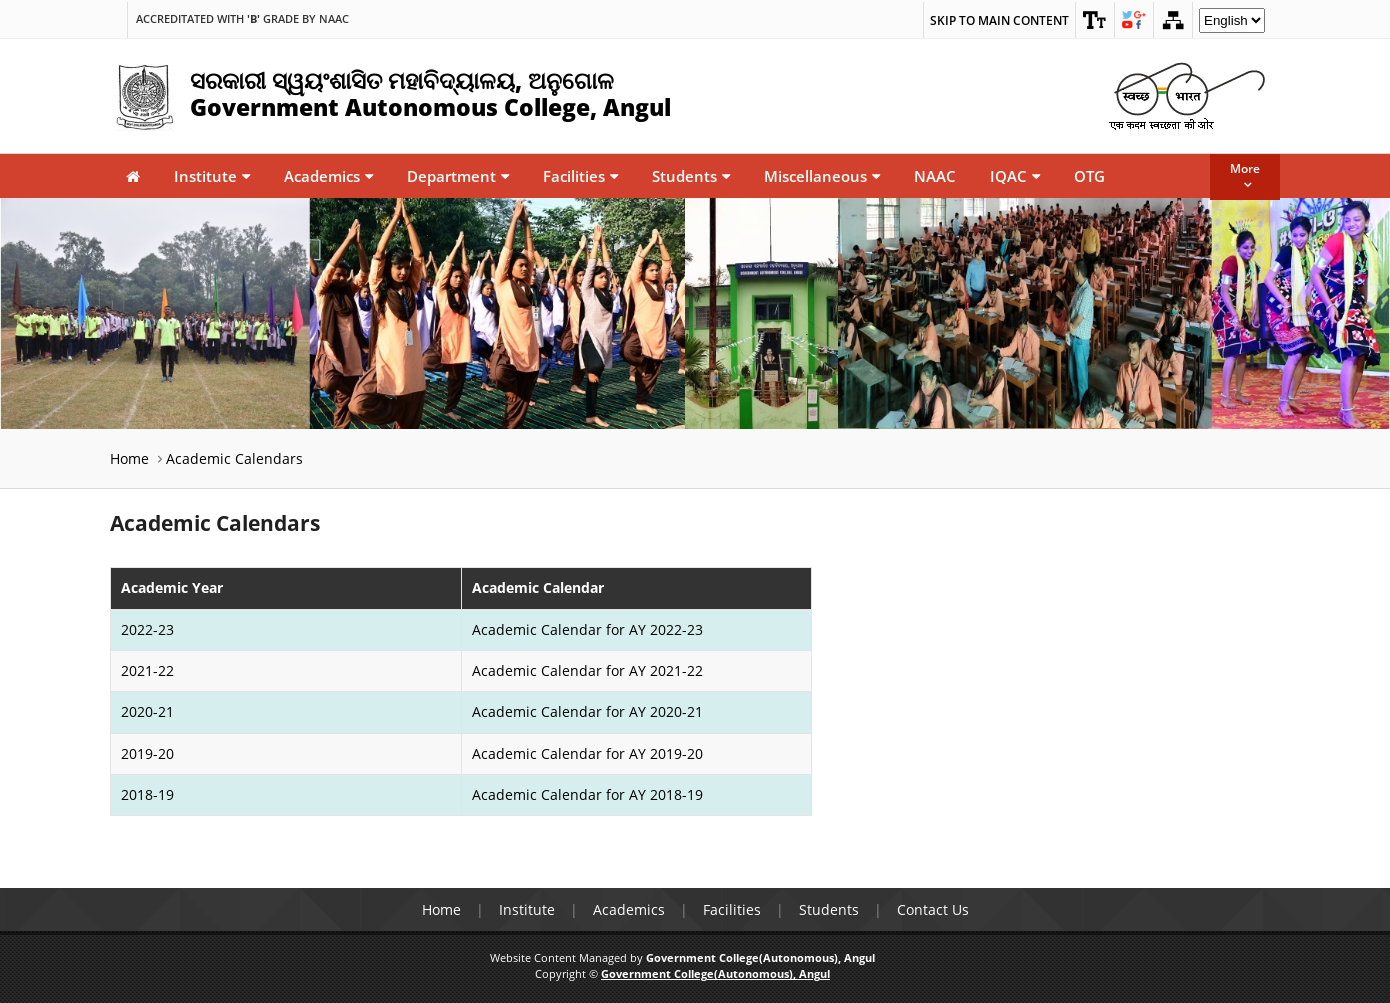 This screenshot has width=1390, height=1003. I want to click on Academic Calendars, so click(234, 458).